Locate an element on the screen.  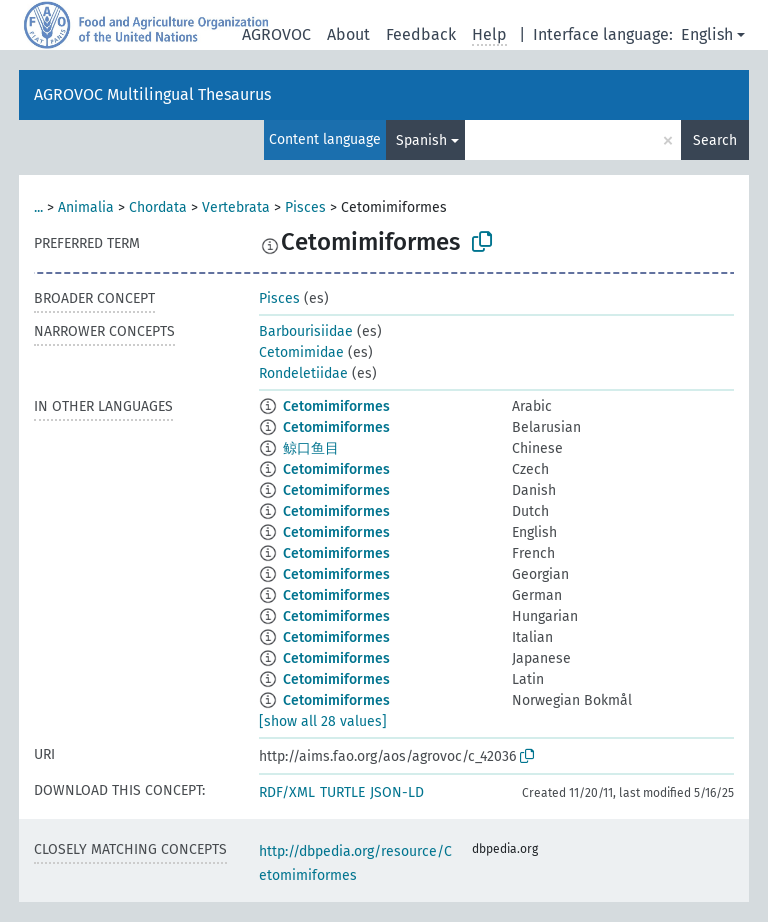
Vertebrata is located at coordinates (236, 207).